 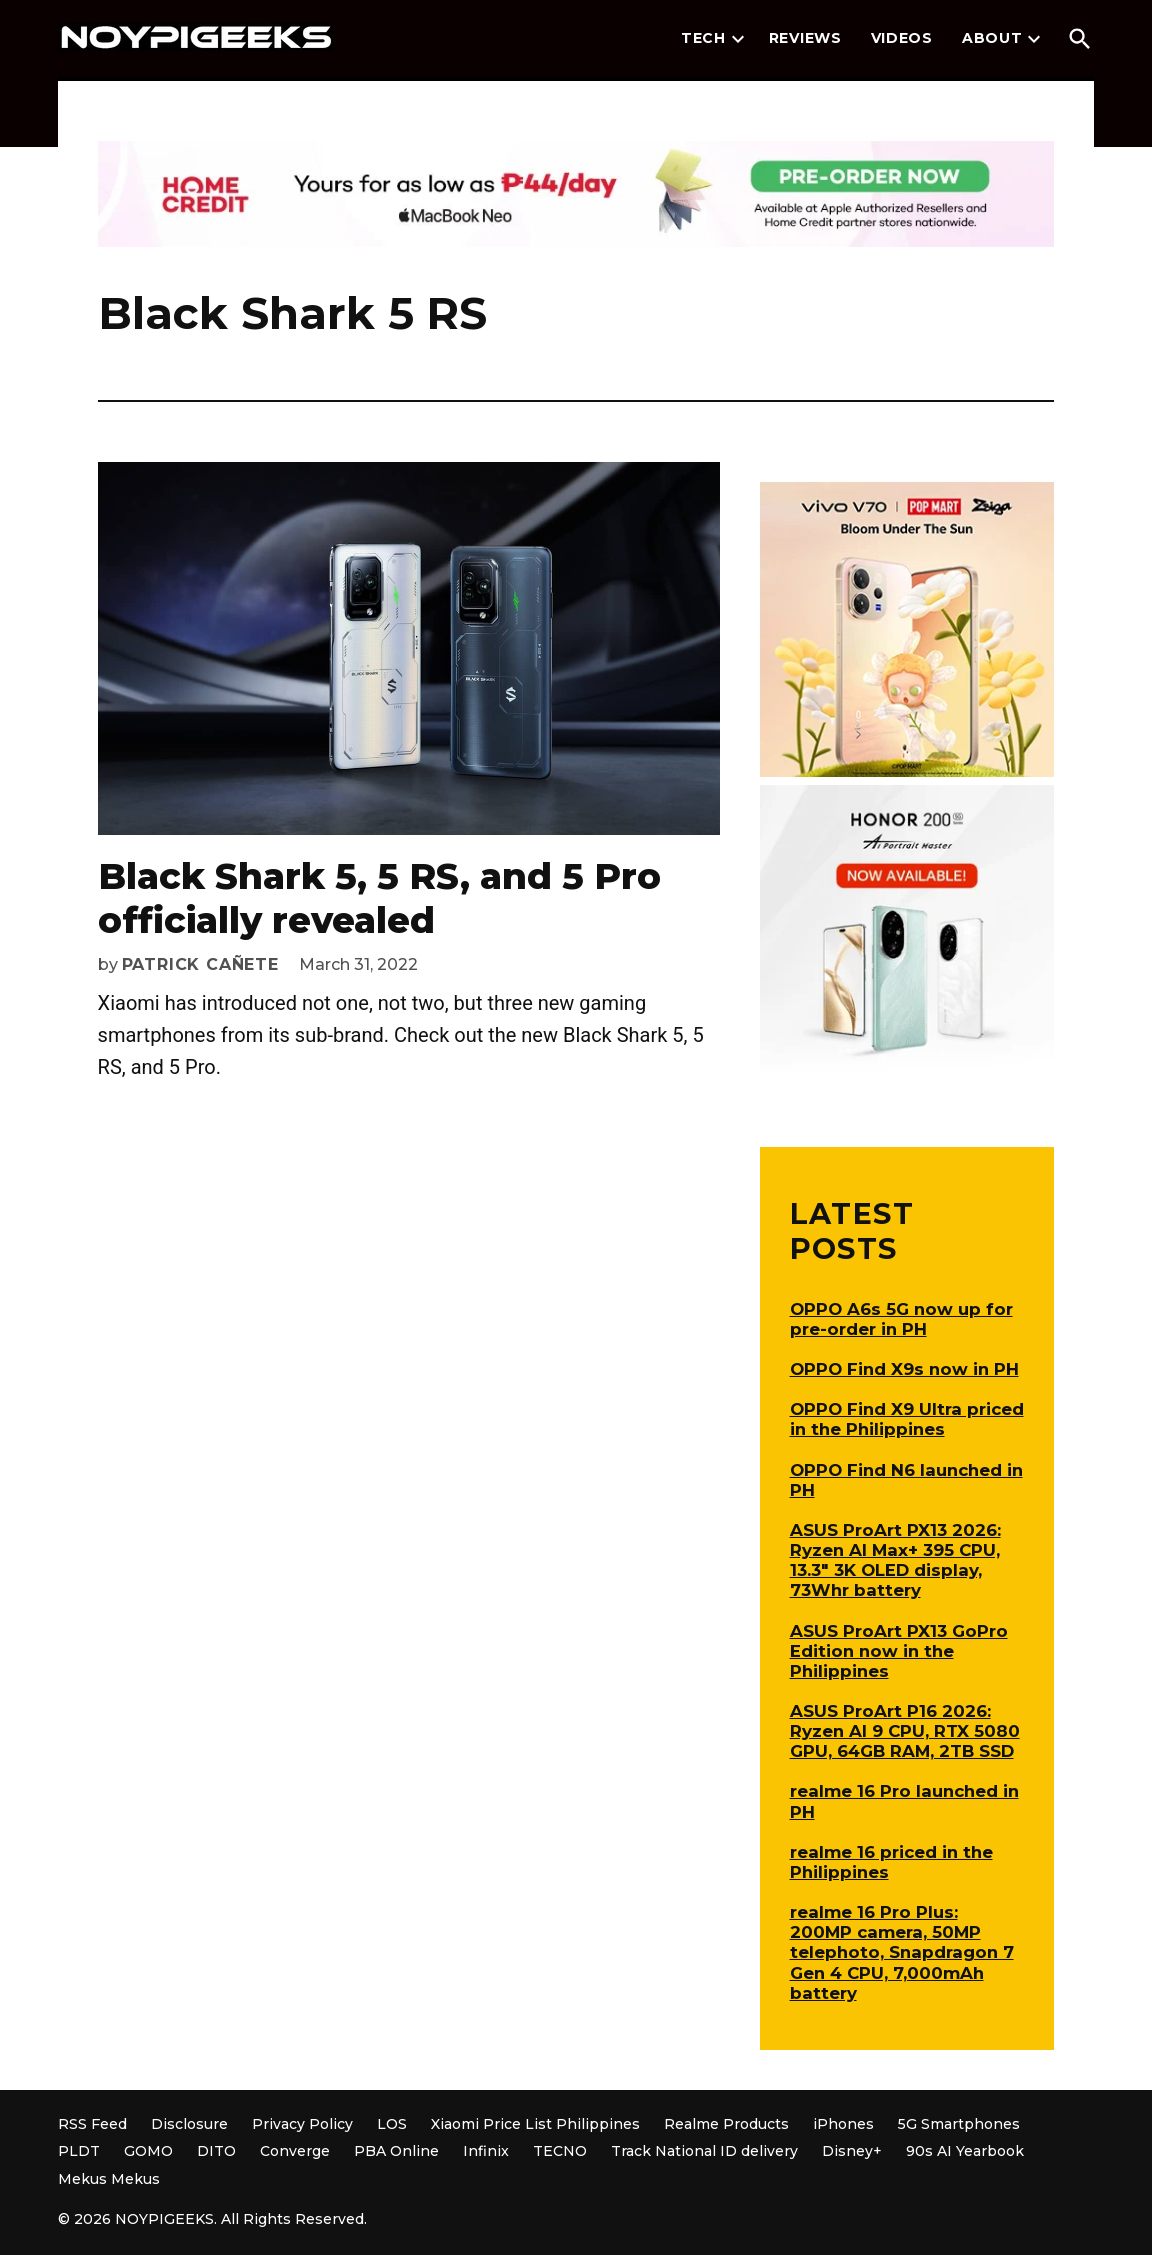 What do you see at coordinates (895, 1560) in the screenshot?
I see `ASUS ProArt PX13 2026: Ryzen AI Max+ 395 CPU, 13.3″ 3K OLED display, 73Whr battery` at bounding box center [895, 1560].